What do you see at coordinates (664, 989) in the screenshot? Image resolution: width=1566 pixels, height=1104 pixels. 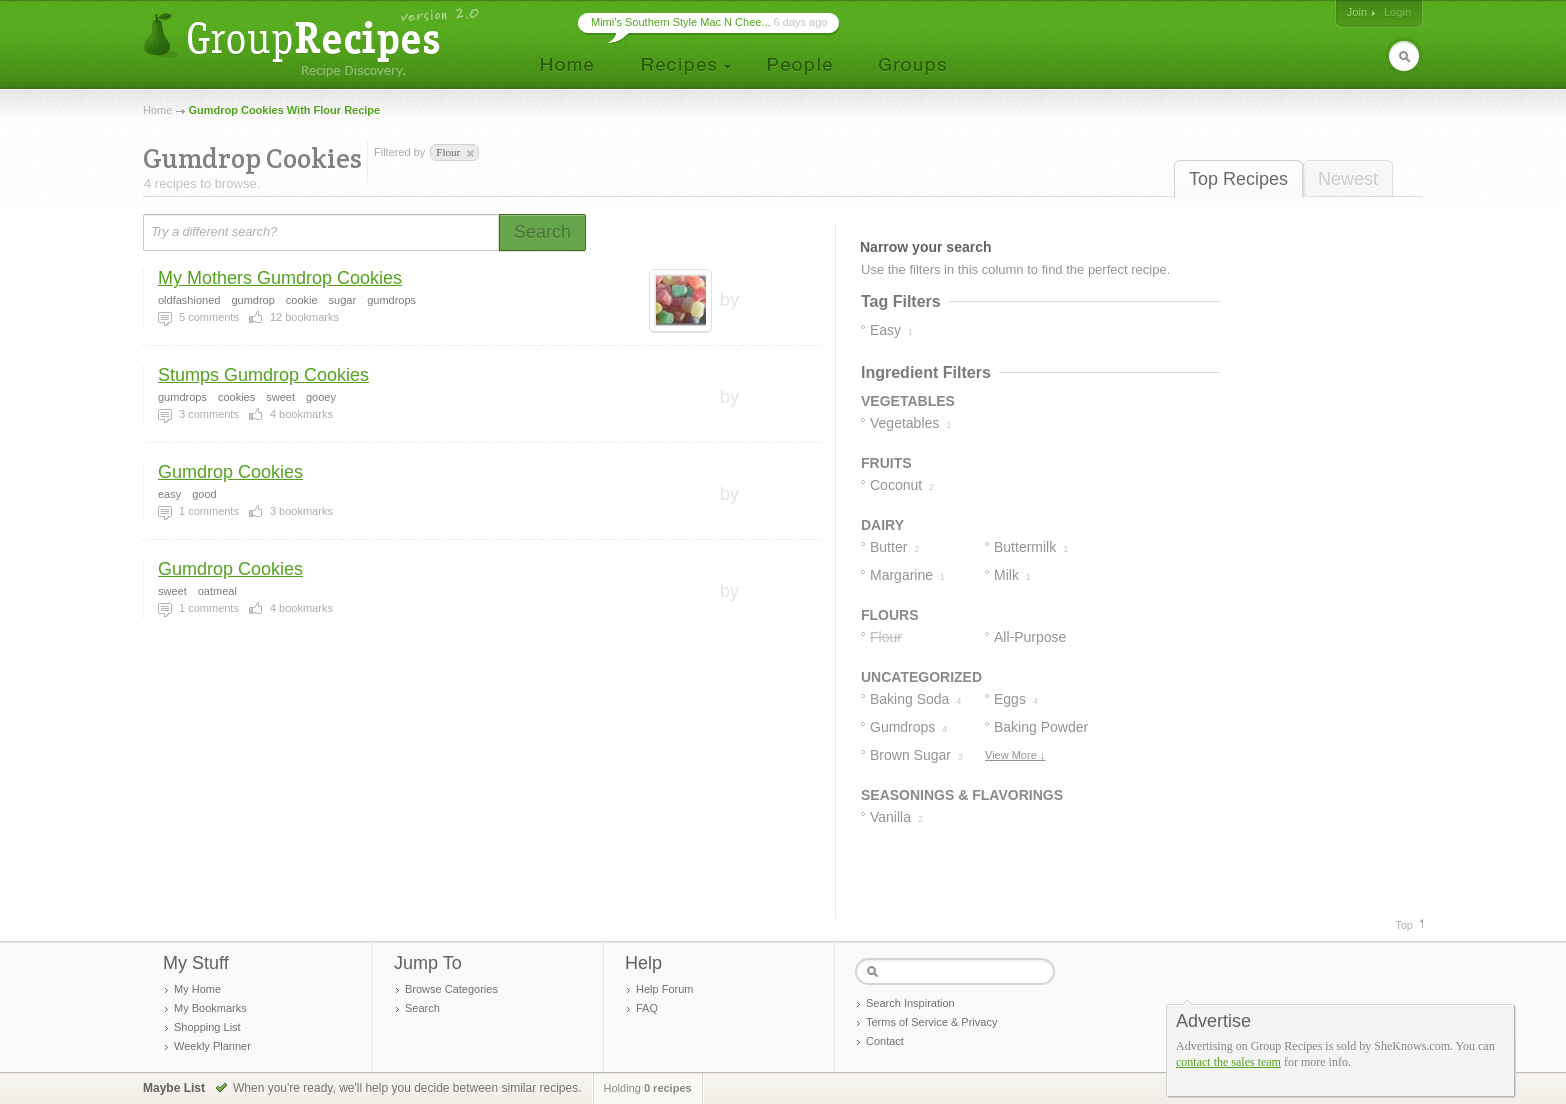 I see `Help Forum` at bounding box center [664, 989].